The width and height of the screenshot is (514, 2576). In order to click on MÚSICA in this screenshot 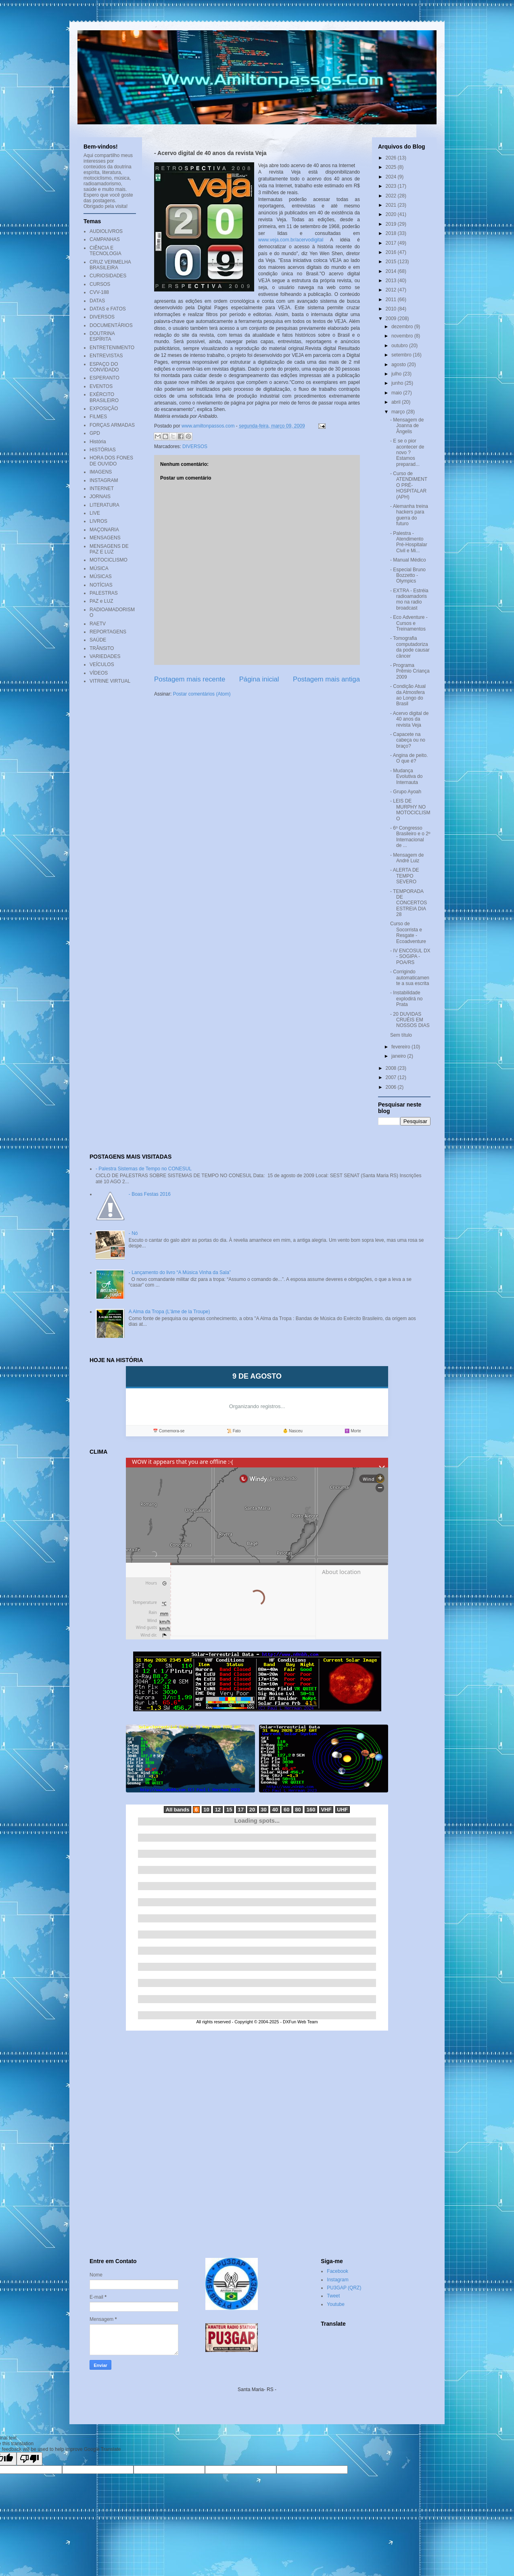, I will do `click(99, 568)`.